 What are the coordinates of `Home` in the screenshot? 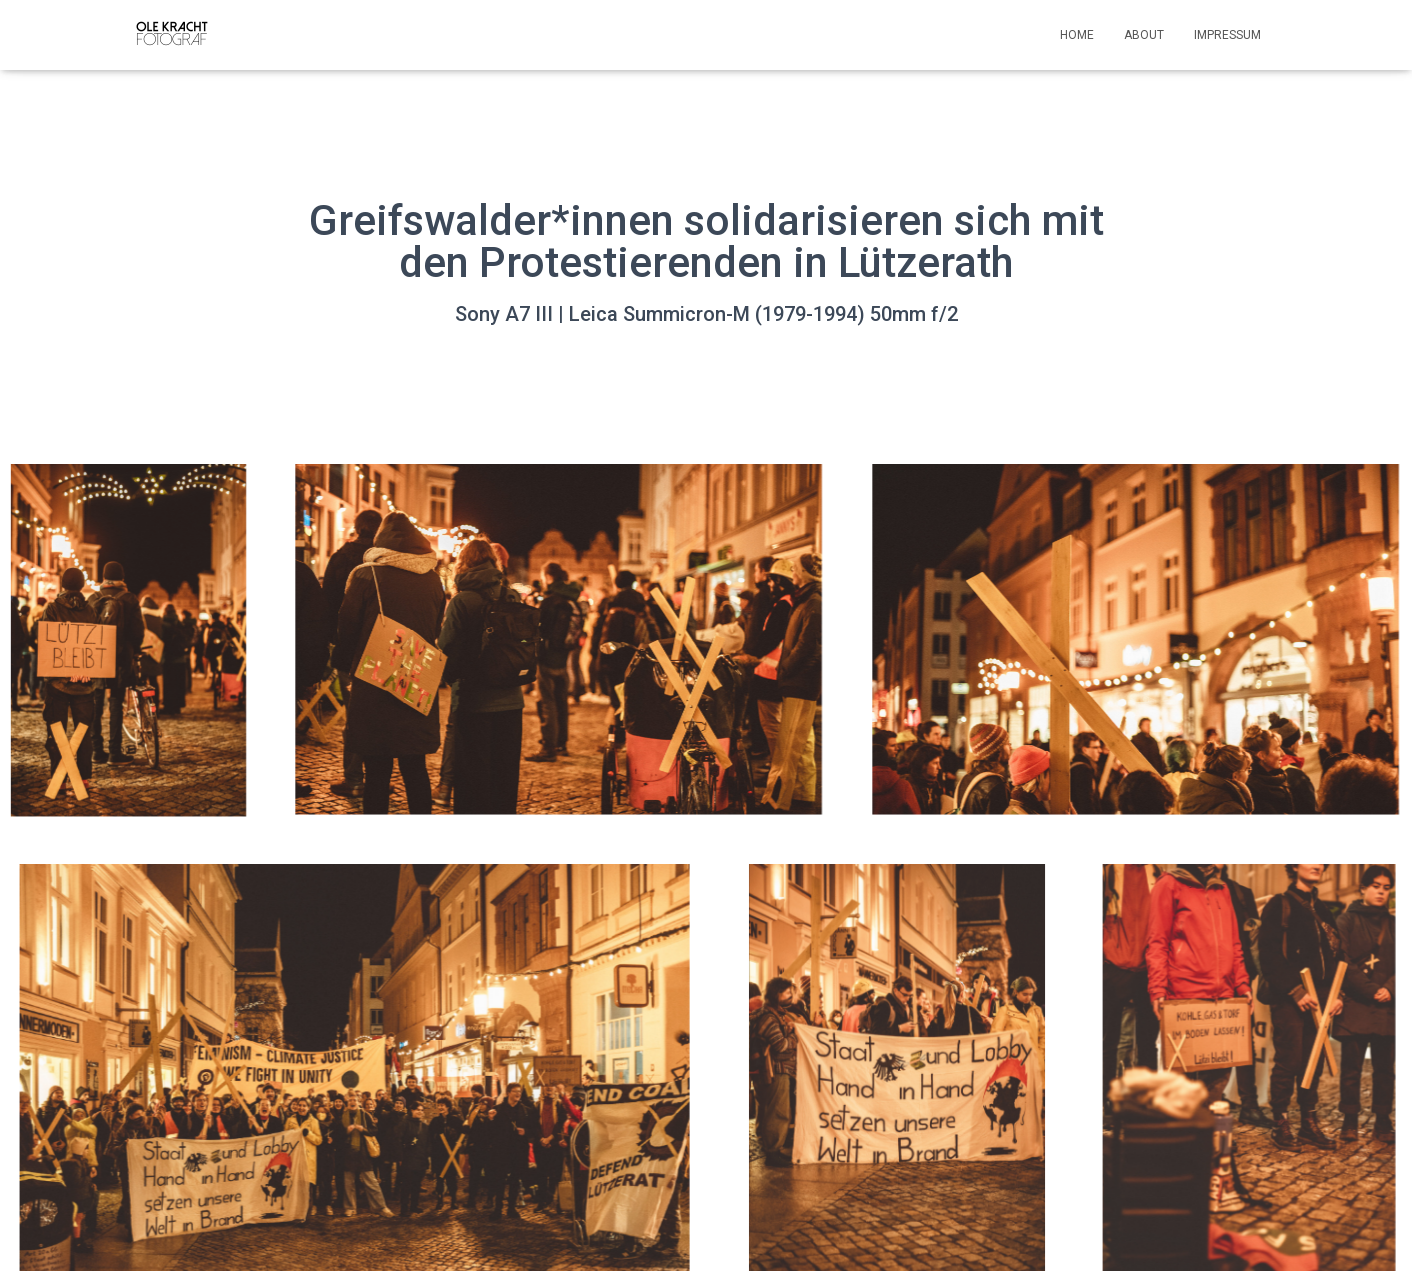 It's located at (1077, 35).